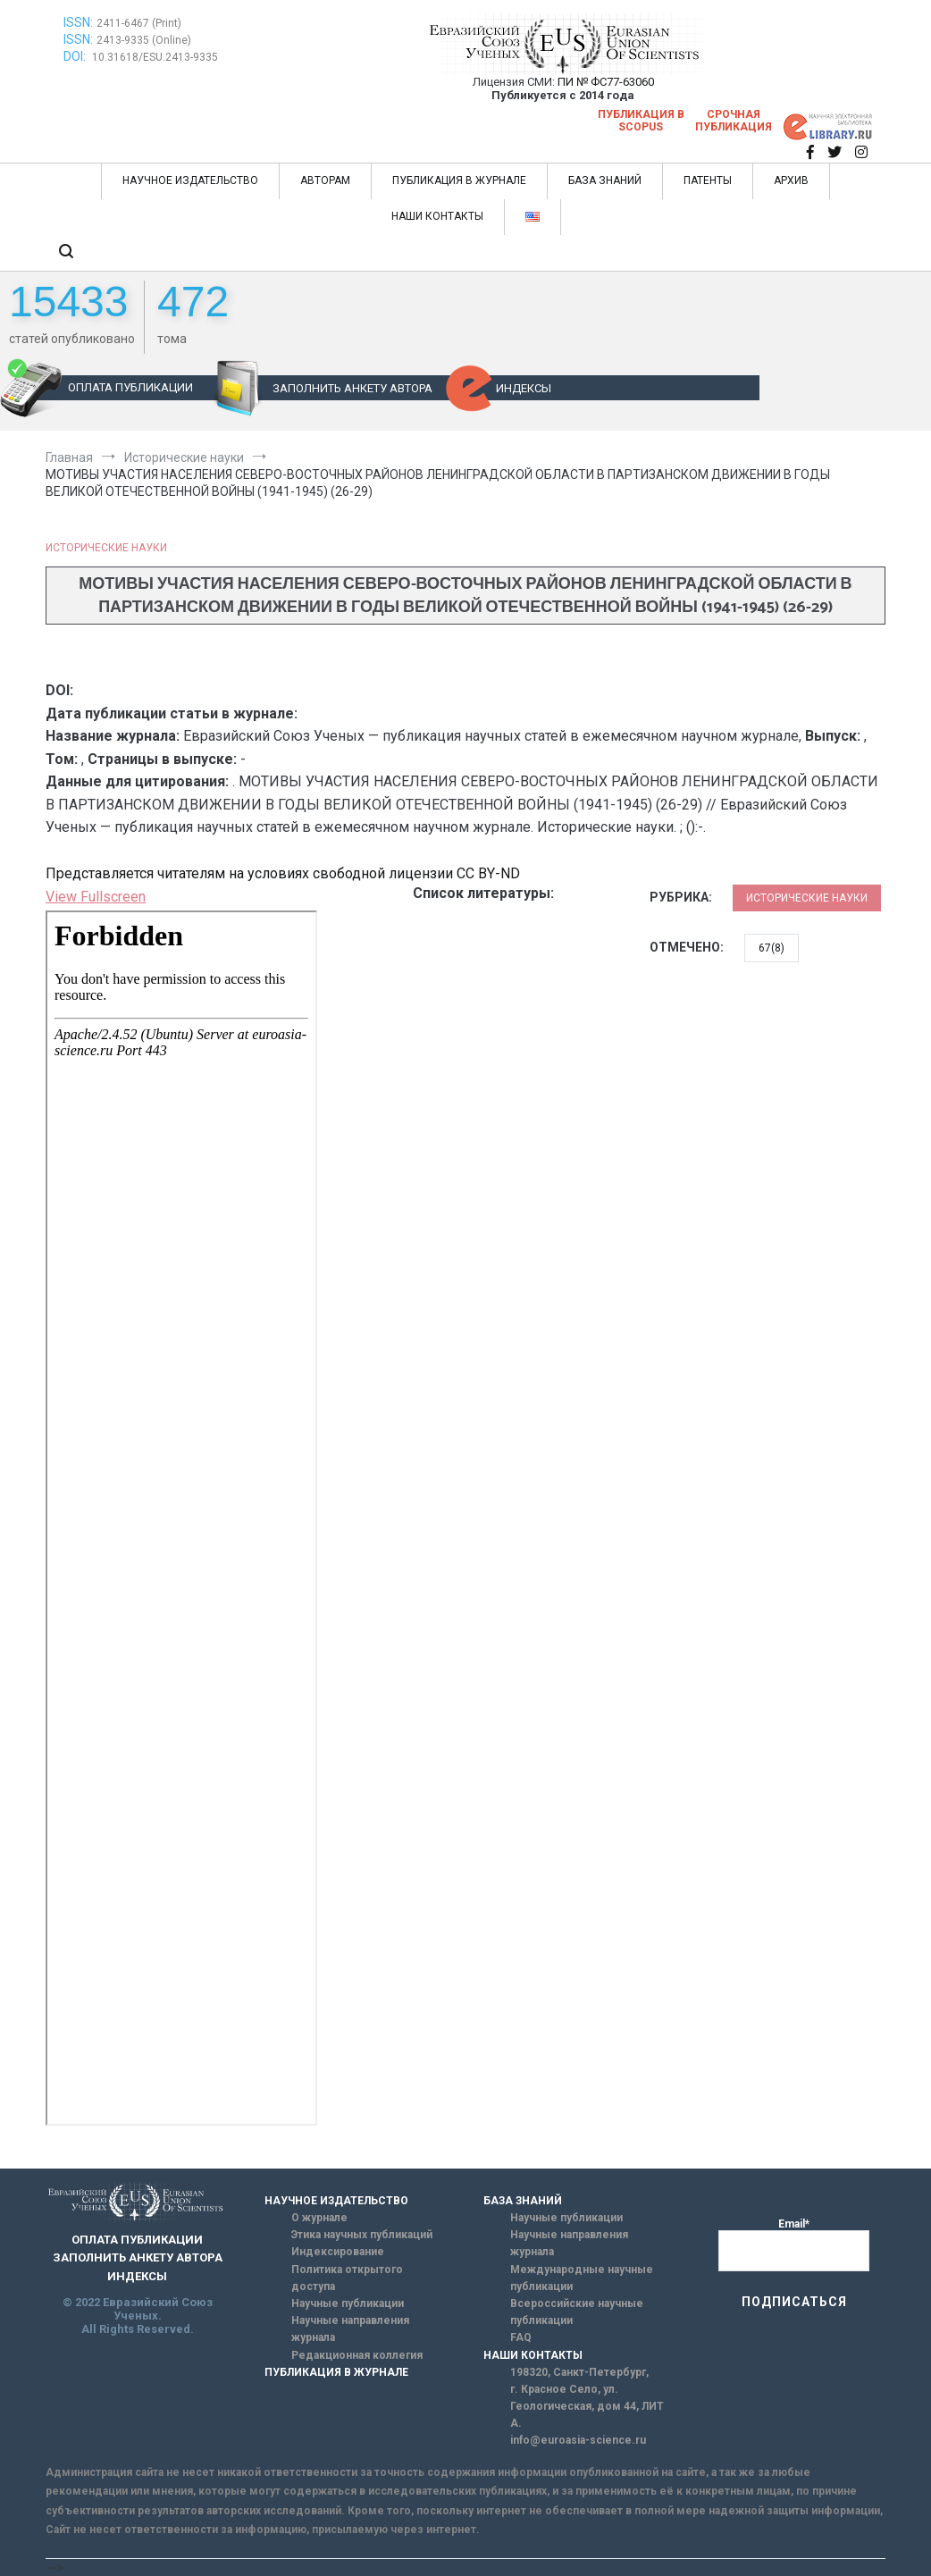  Describe the element at coordinates (75, 56) in the screenshot. I see `DOI:` at that location.